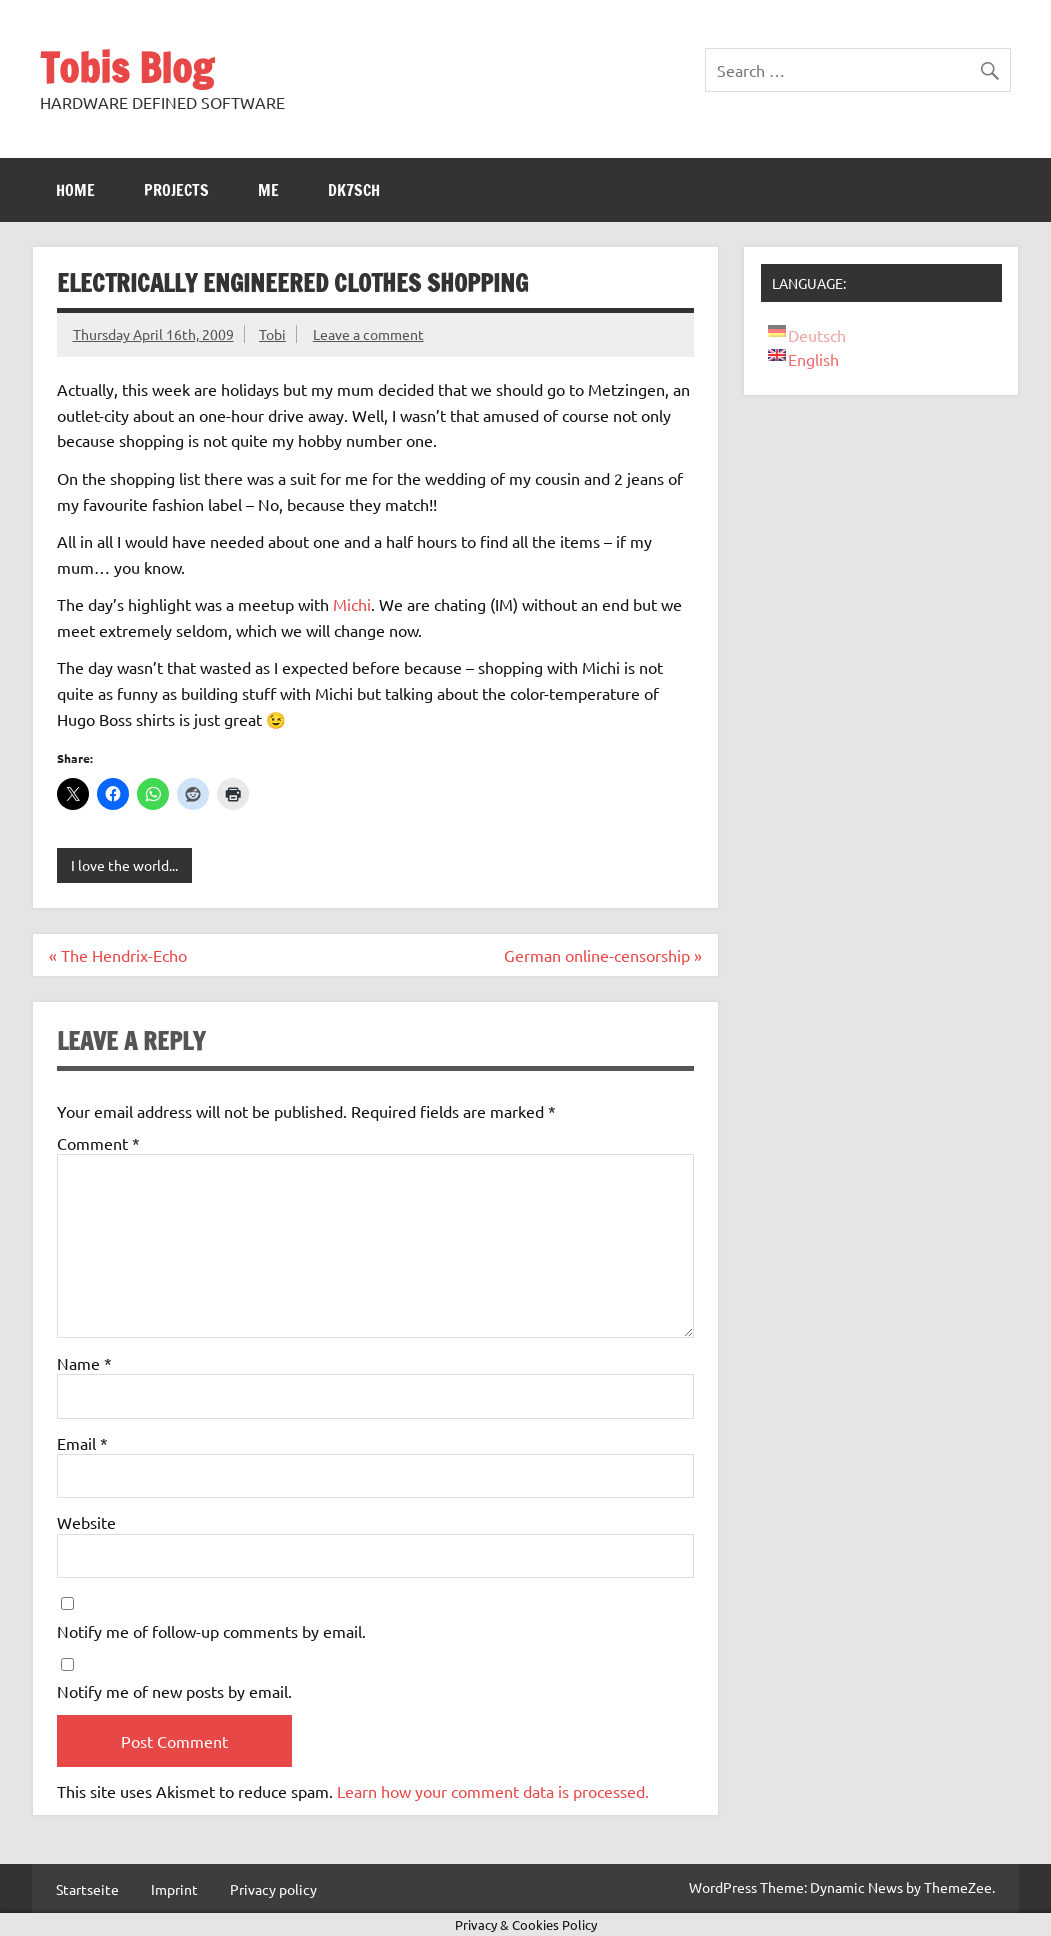 The width and height of the screenshot is (1051, 1936). Describe the element at coordinates (603, 955) in the screenshot. I see `German online-censorship »` at that location.